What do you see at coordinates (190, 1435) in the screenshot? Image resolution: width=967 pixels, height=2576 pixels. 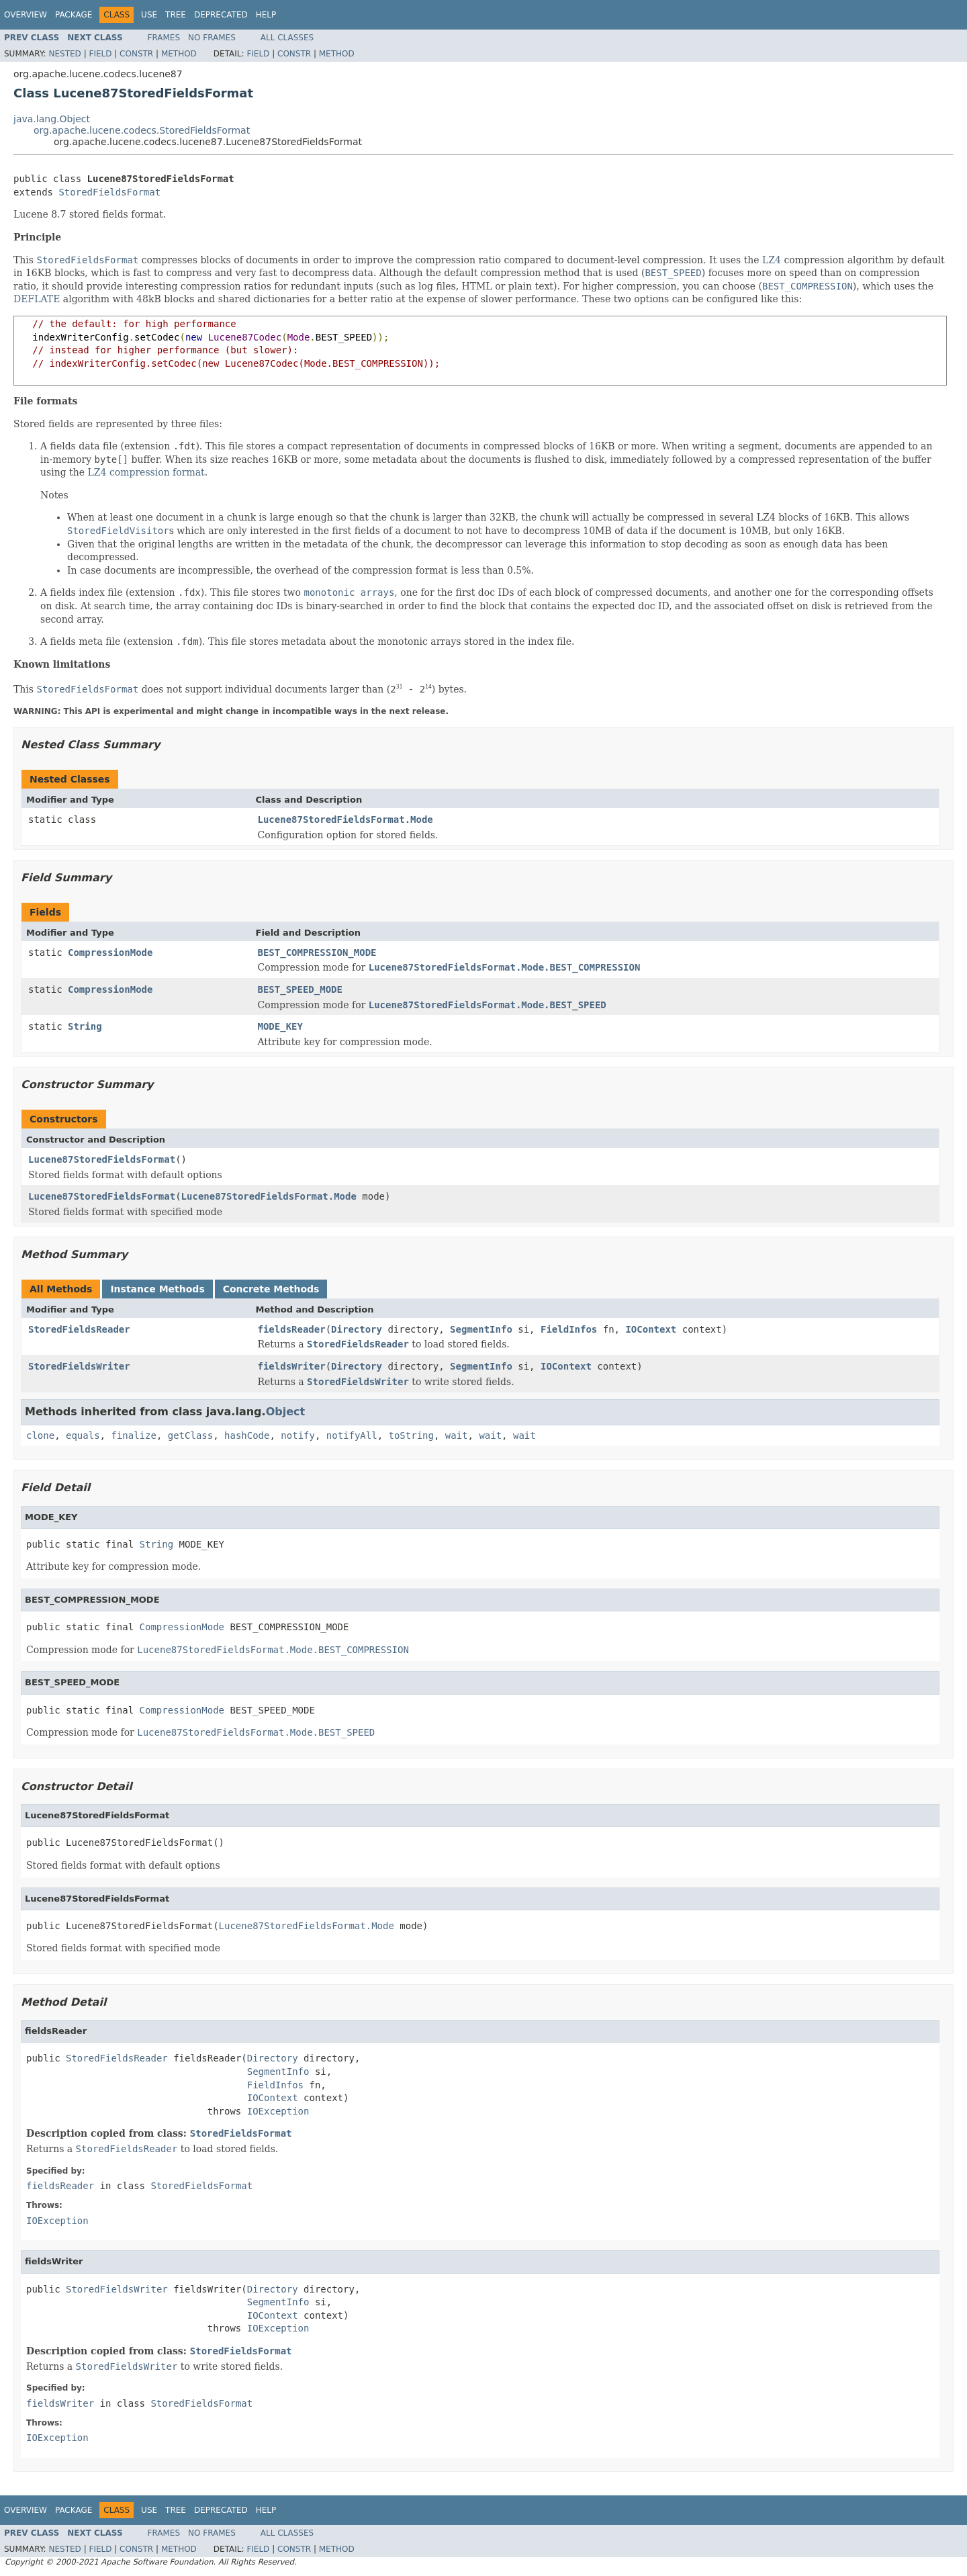 I see `getClass` at bounding box center [190, 1435].